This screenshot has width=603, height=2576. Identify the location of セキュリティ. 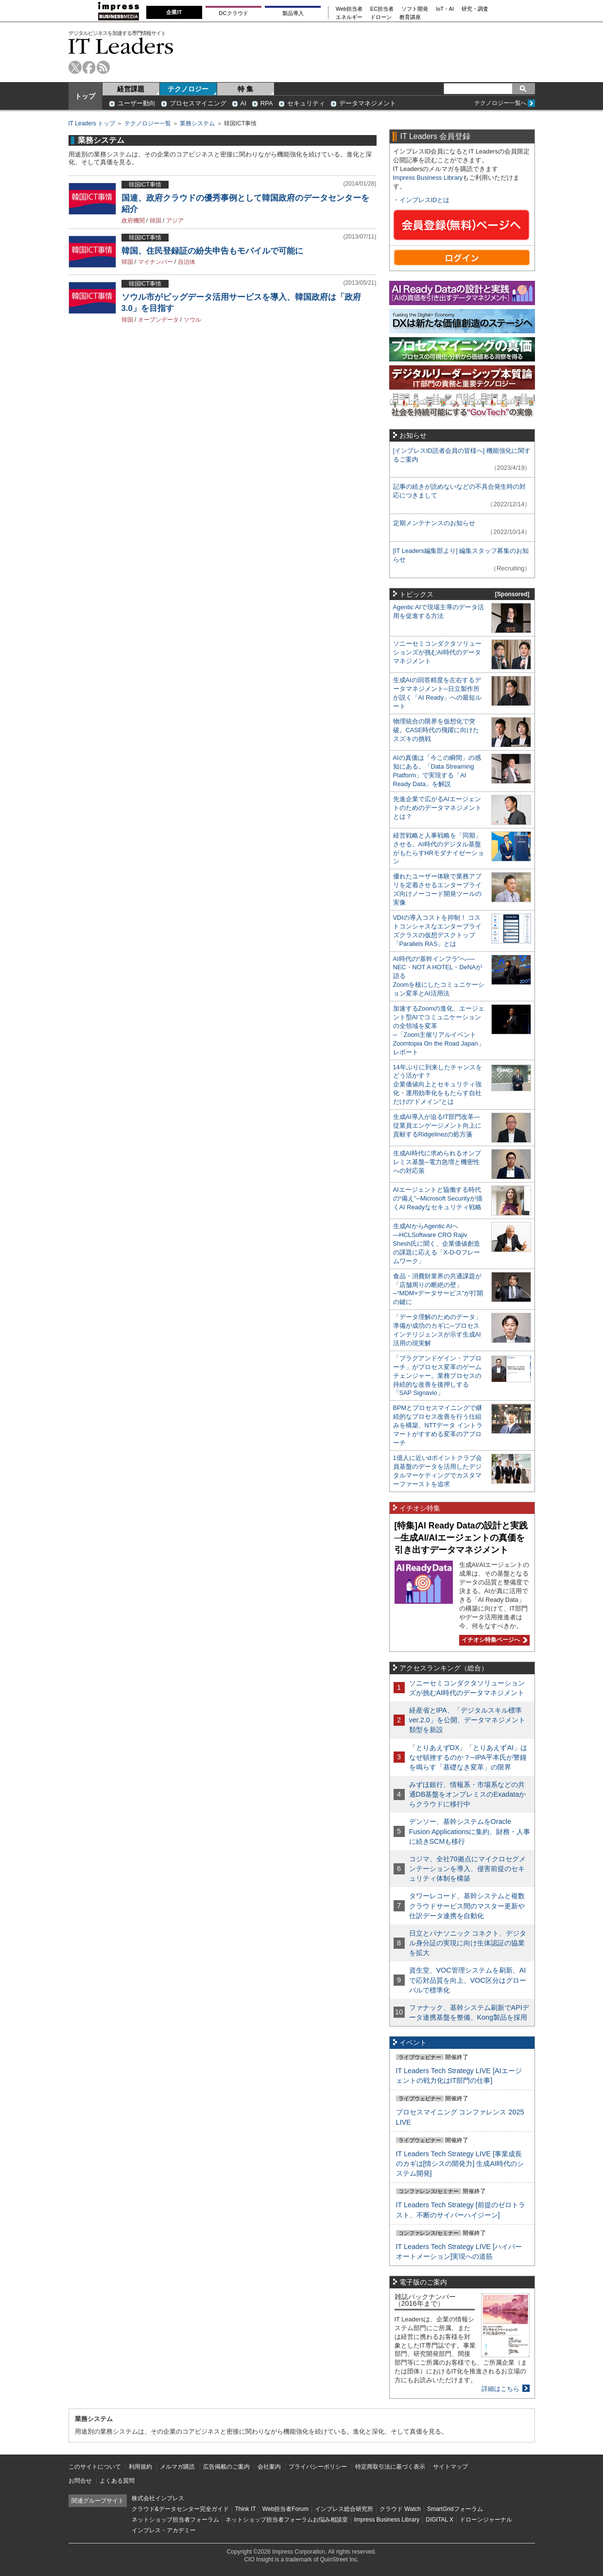
(306, 103).